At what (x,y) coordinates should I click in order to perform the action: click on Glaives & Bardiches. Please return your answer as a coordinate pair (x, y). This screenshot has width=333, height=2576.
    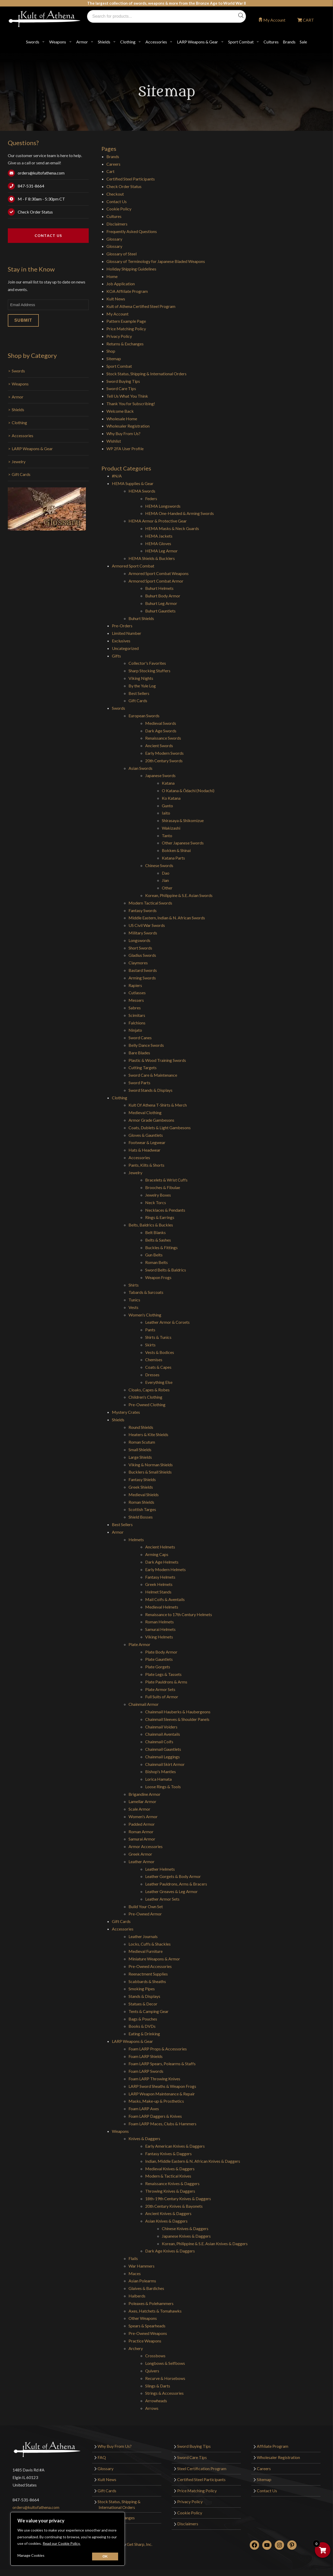
    Looking at the image, I should click on (146, 2288).